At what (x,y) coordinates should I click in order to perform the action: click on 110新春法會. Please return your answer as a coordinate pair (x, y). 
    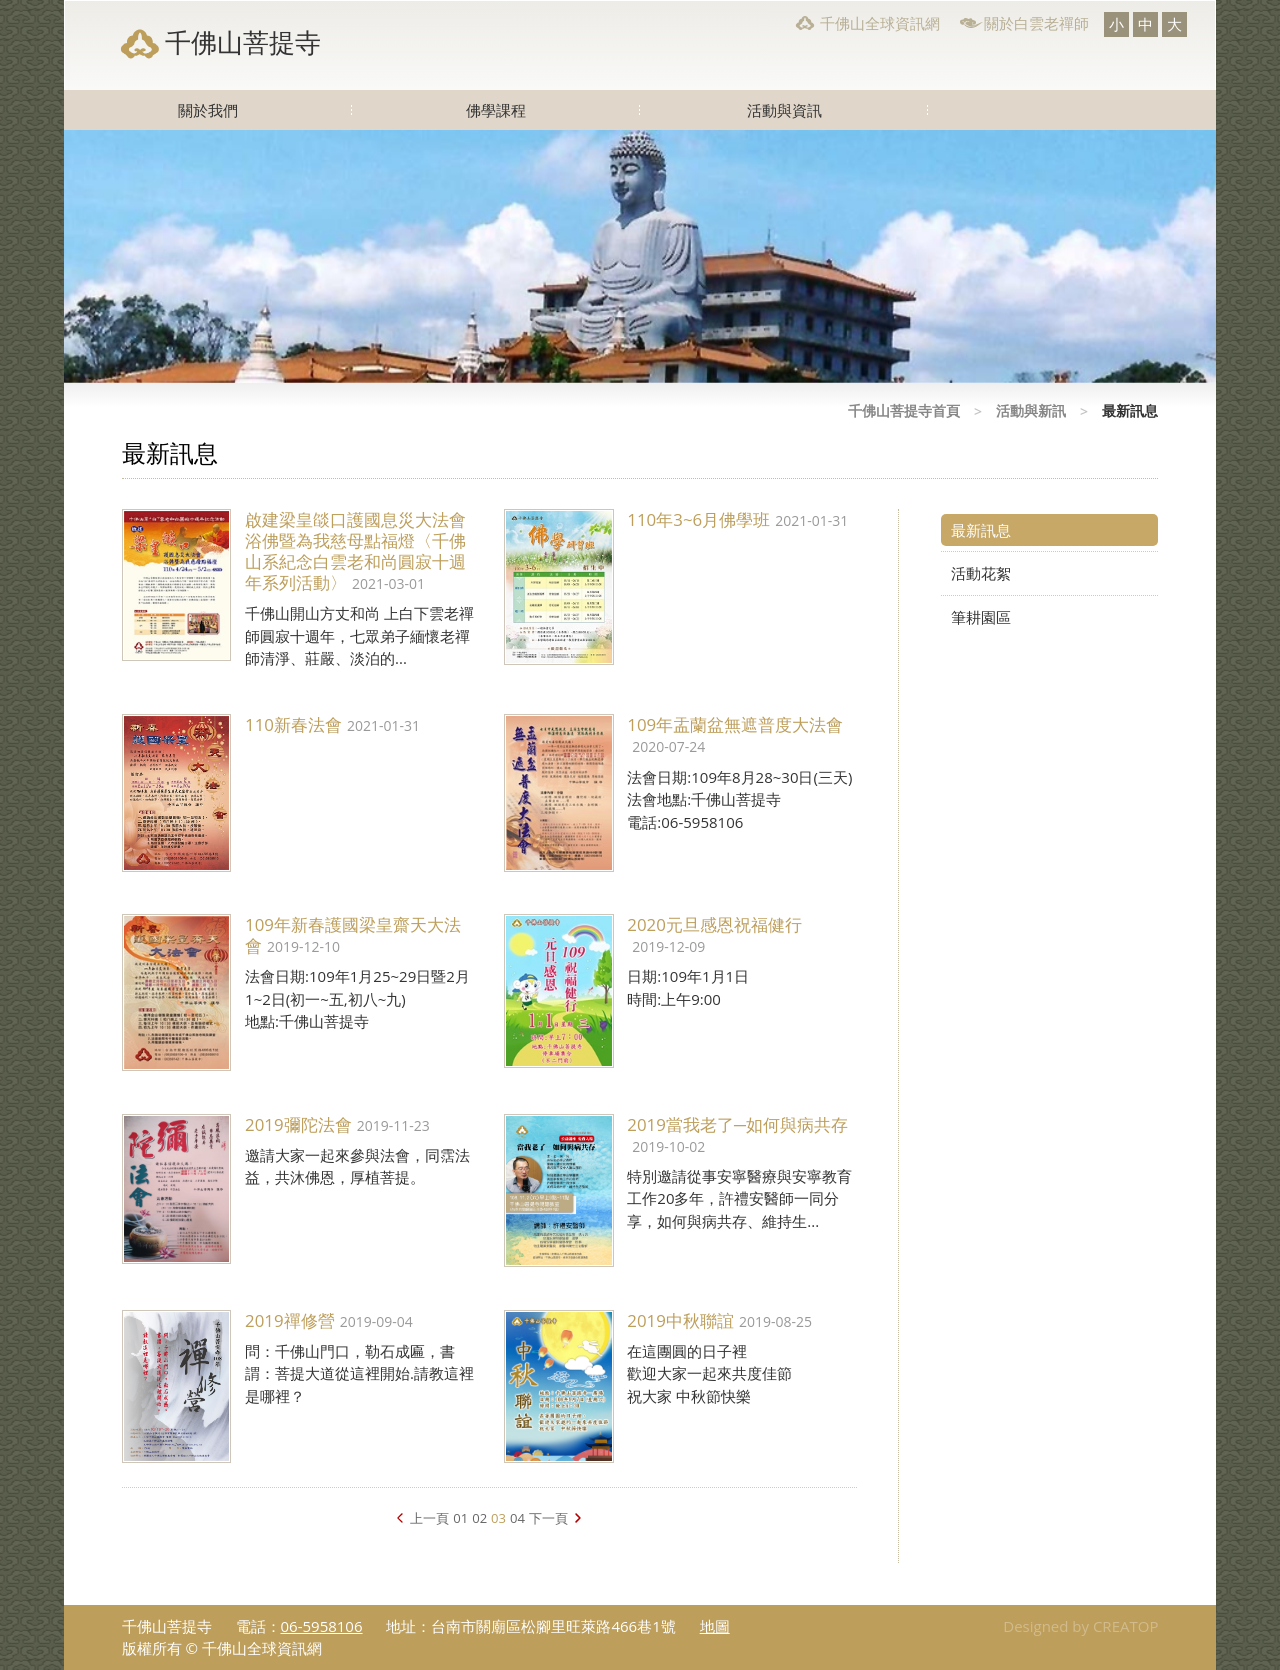
    Looking at the image, I should click on (293, 724).